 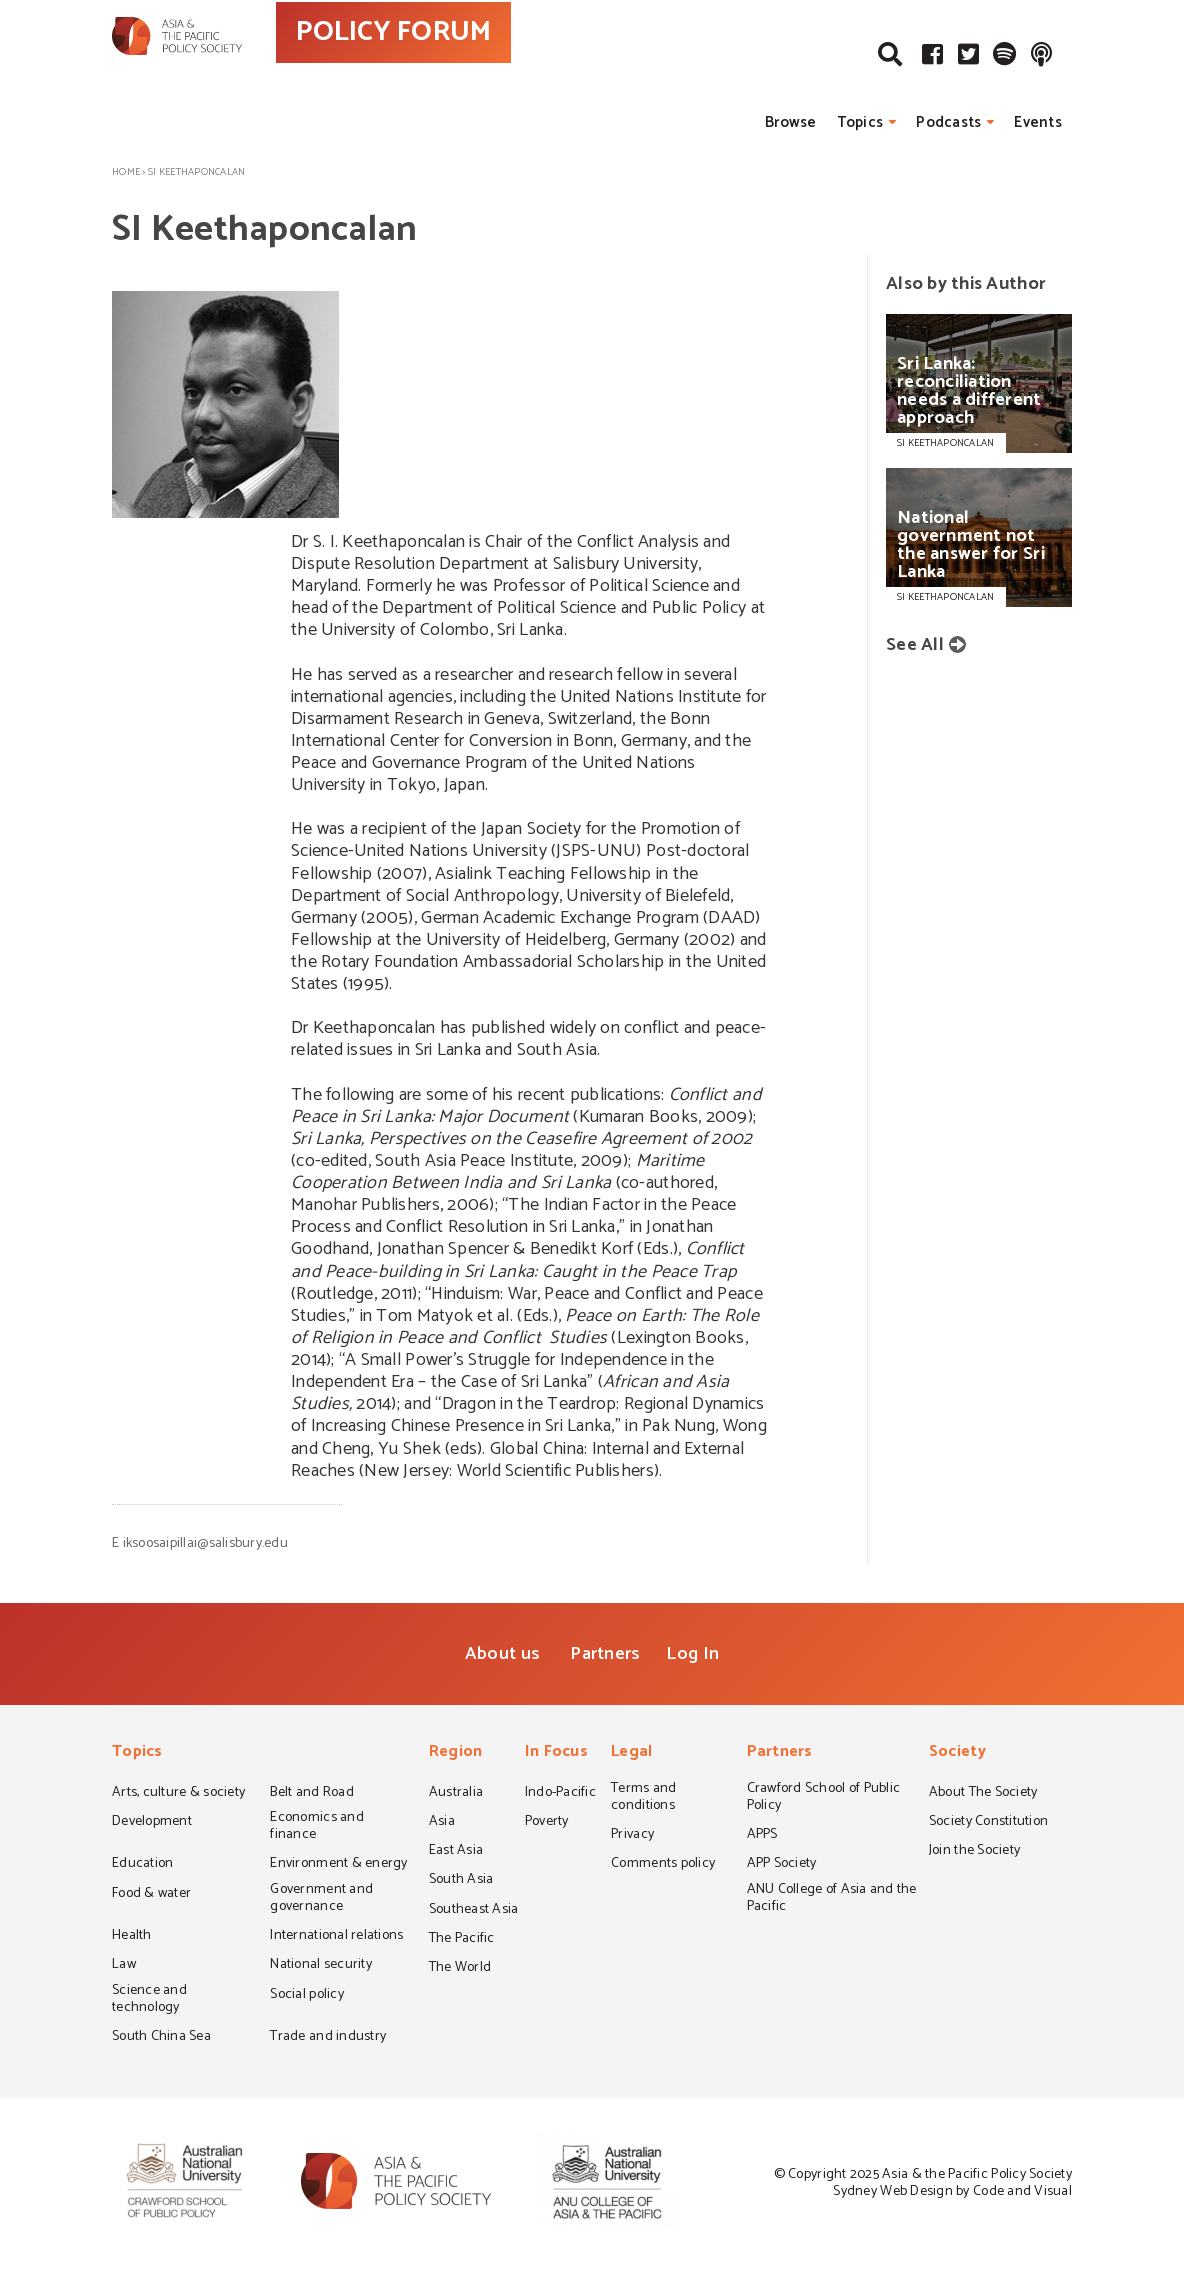 I want to click on Society, so click(x=957, y=1753).